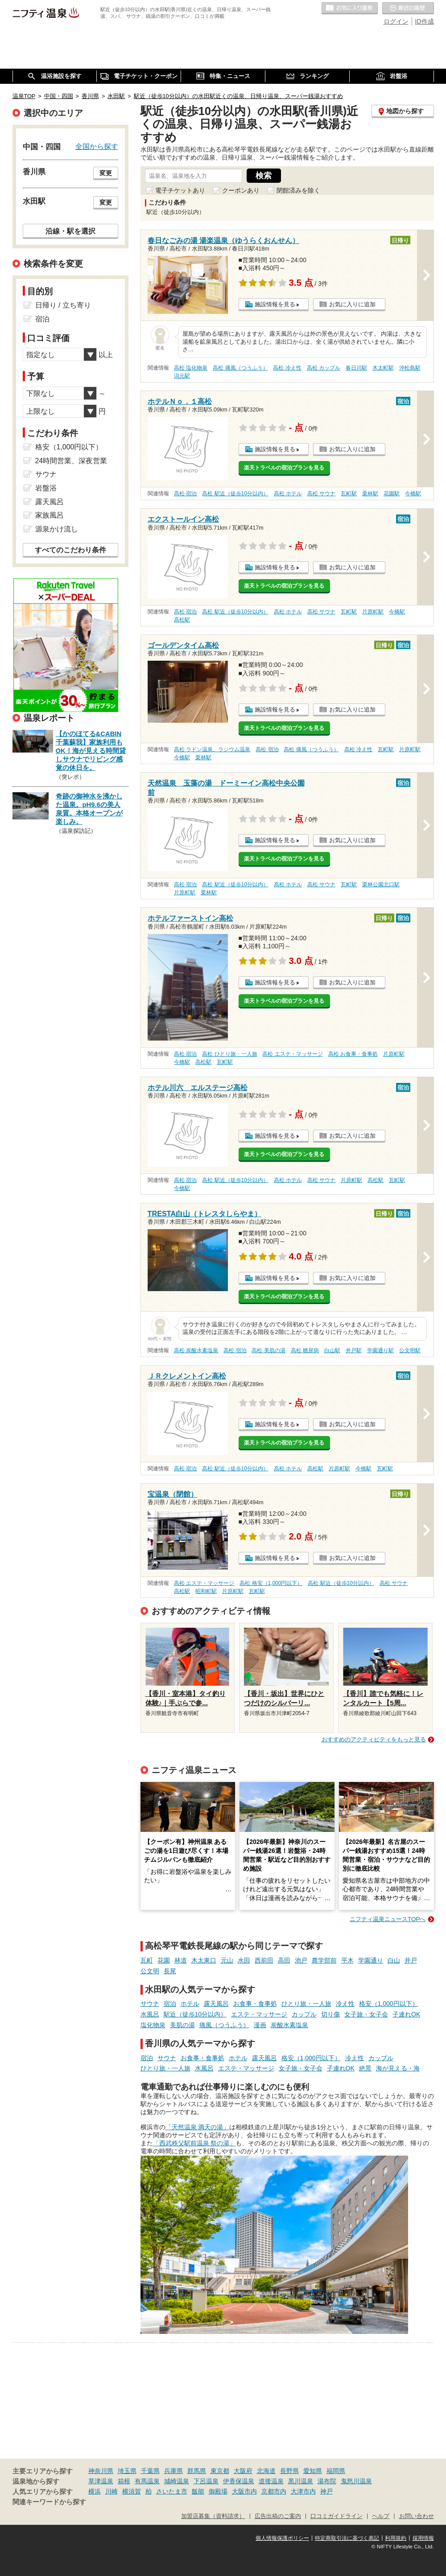  Describe the element at coordinates (196, 1350) in the screenshot. I see `高松 炭酸水素塩泉` at that location.